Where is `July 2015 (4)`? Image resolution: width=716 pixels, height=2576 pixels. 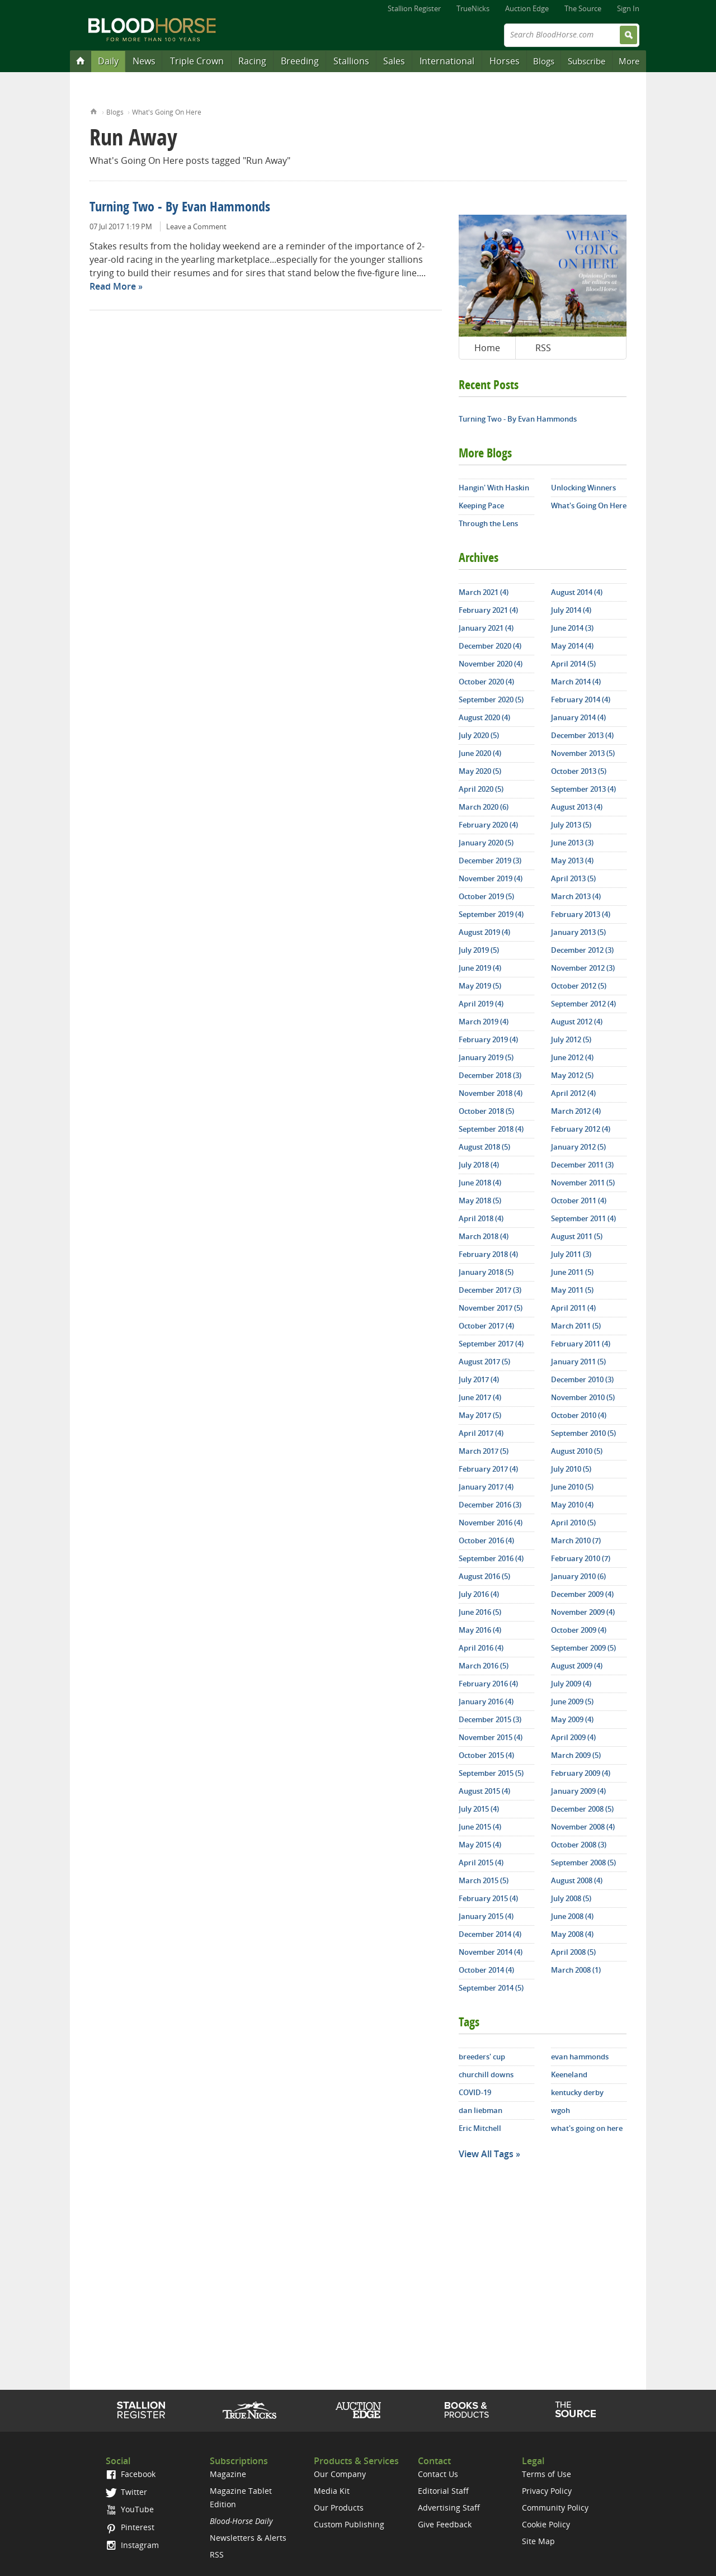
July 2015 (4) is located at coordinates (479, 1809).